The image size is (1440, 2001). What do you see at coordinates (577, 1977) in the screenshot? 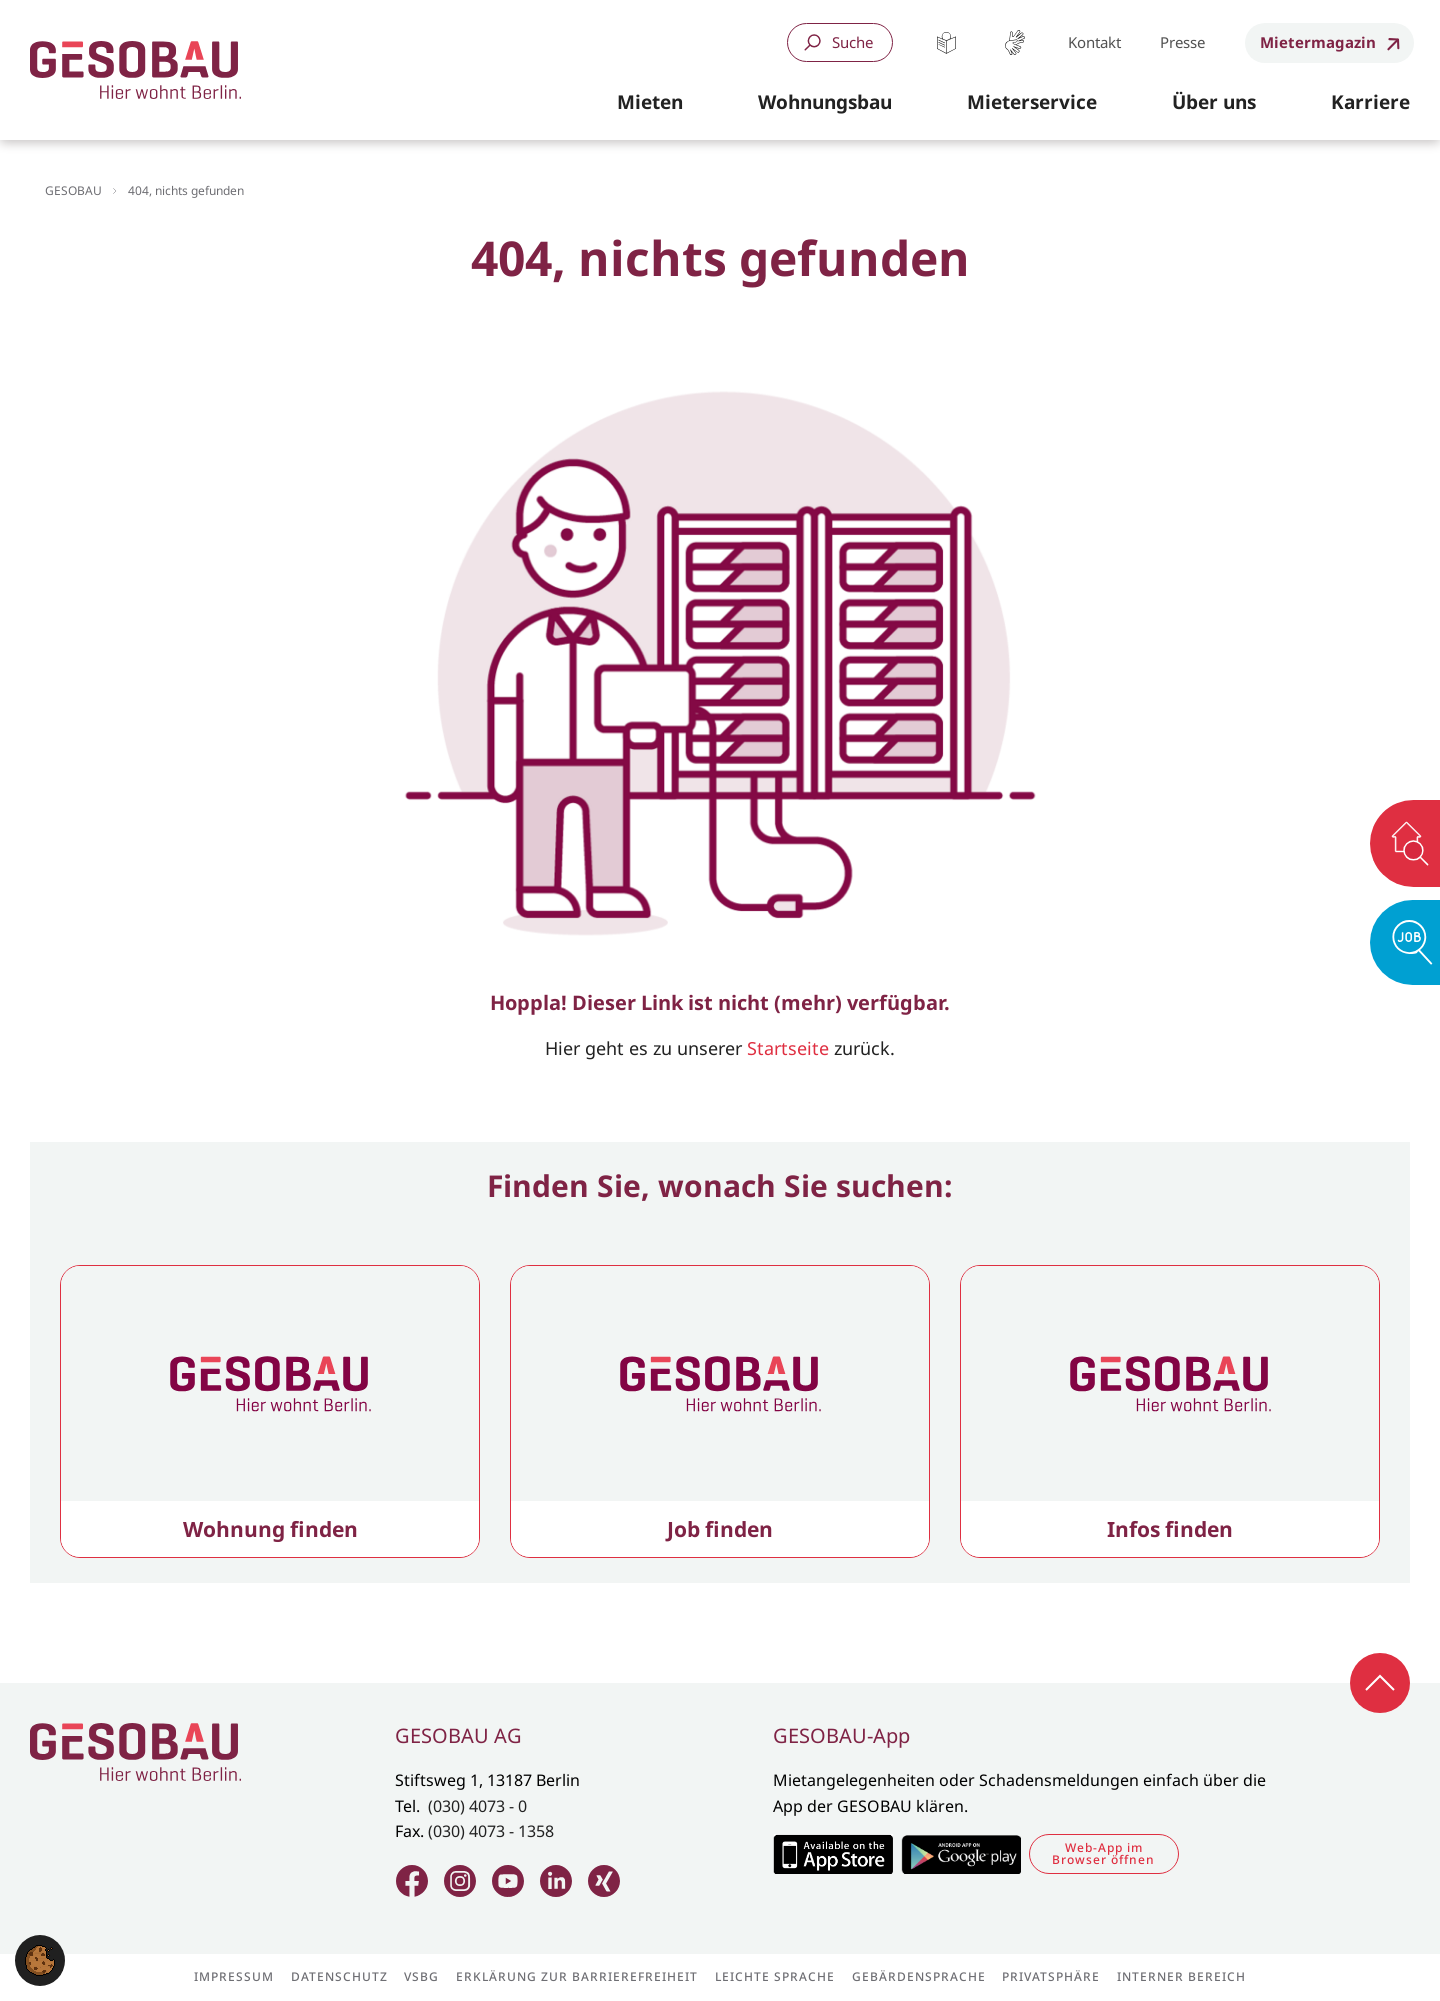
I see `Erklärung zur Barrierefreiheit` at bounding box center [577, 1977].